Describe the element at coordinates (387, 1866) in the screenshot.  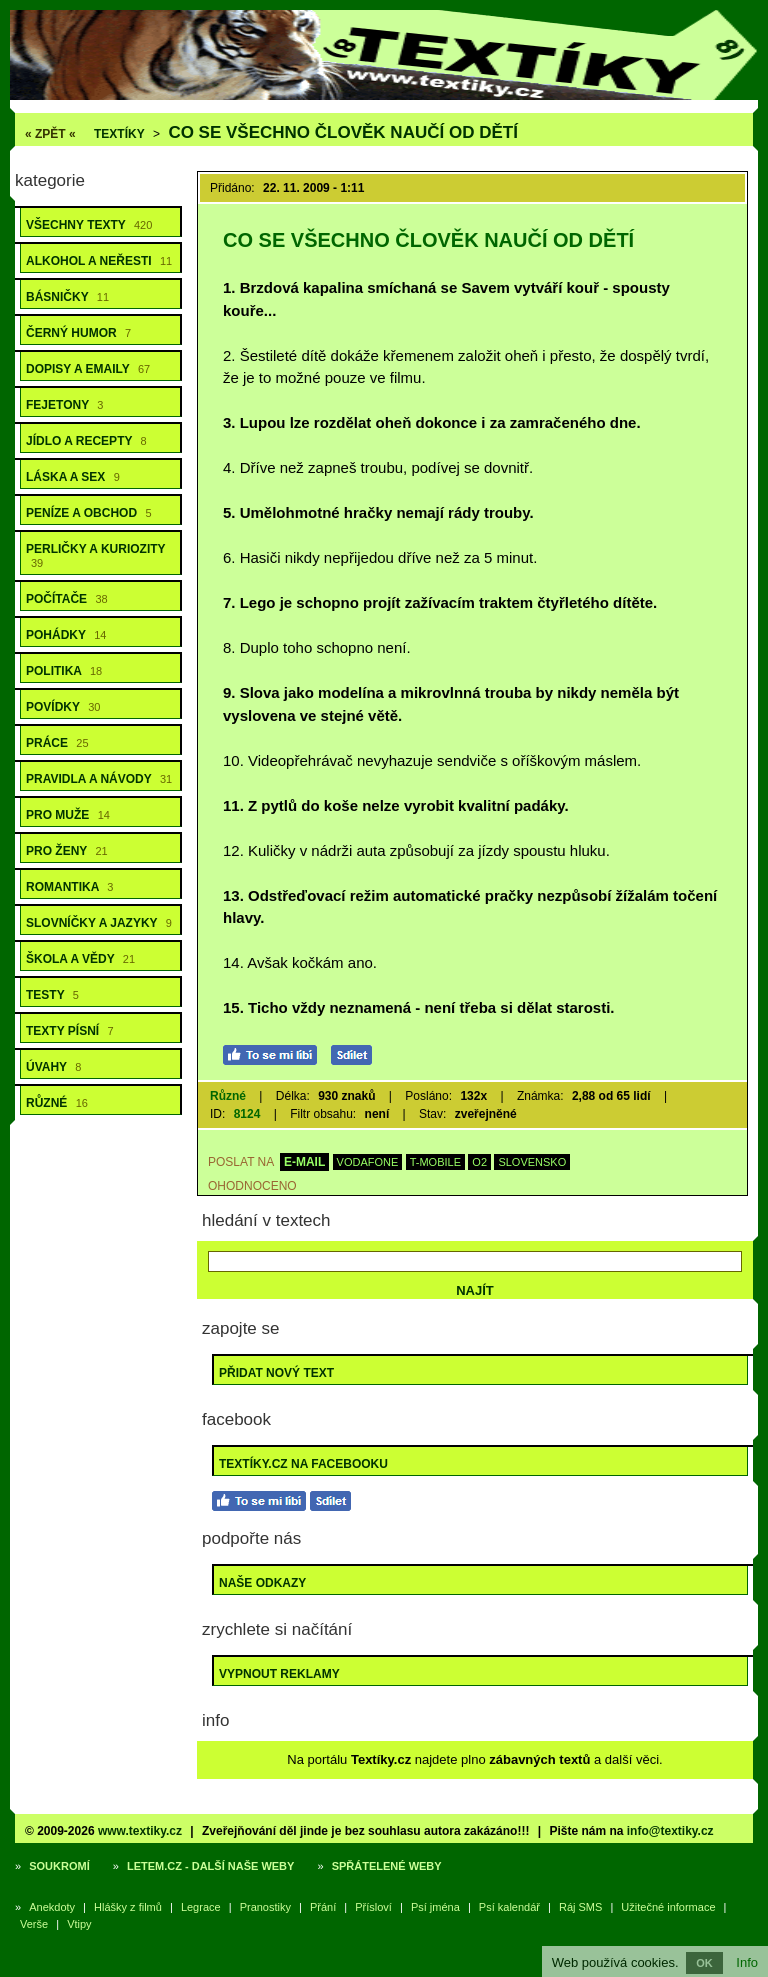
I see `Spřátelené weby` at that location.